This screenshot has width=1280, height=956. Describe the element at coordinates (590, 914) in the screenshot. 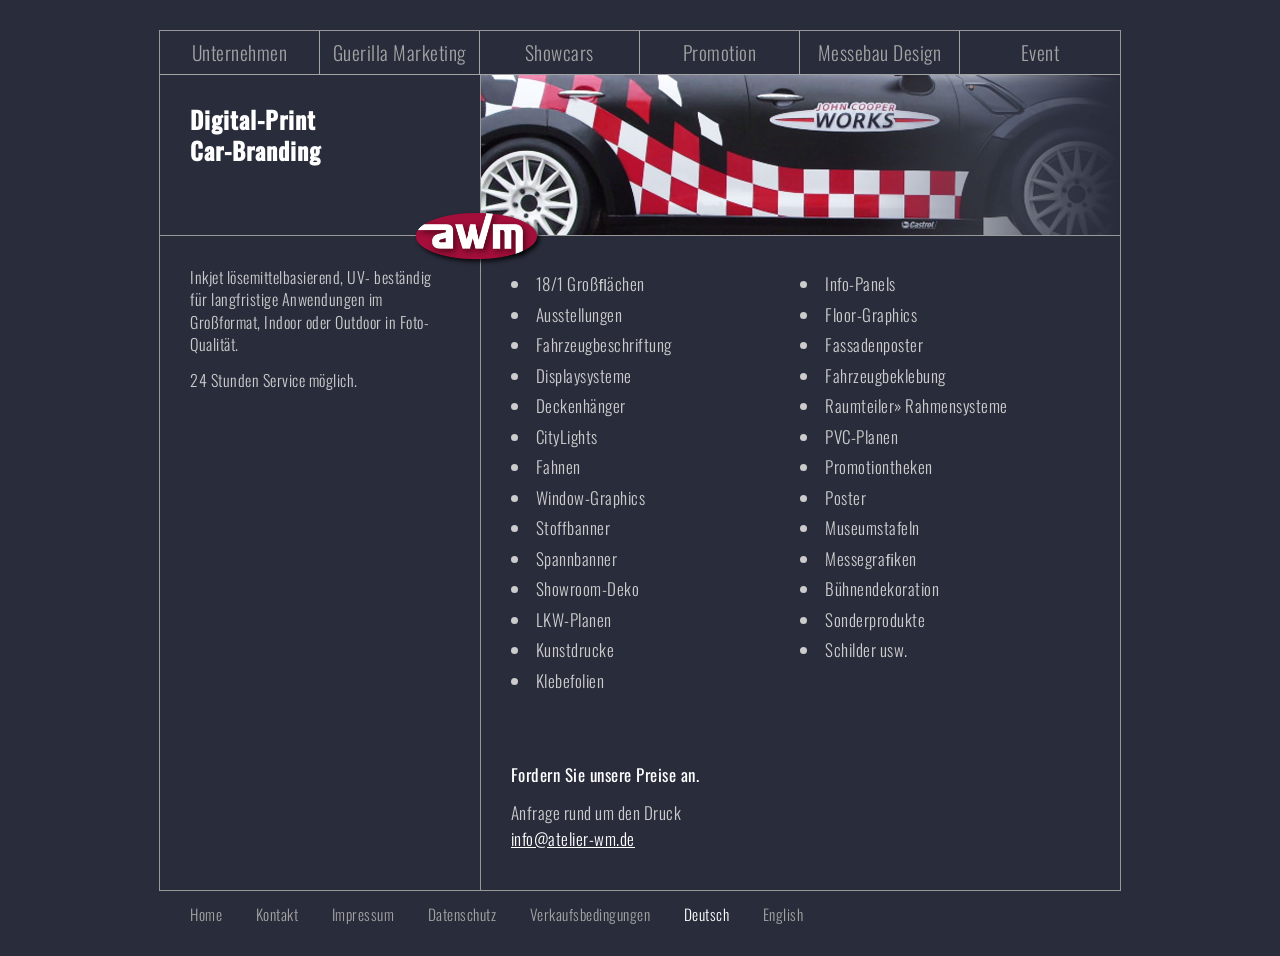

I see `Verkaufsbedingungen` at that location.